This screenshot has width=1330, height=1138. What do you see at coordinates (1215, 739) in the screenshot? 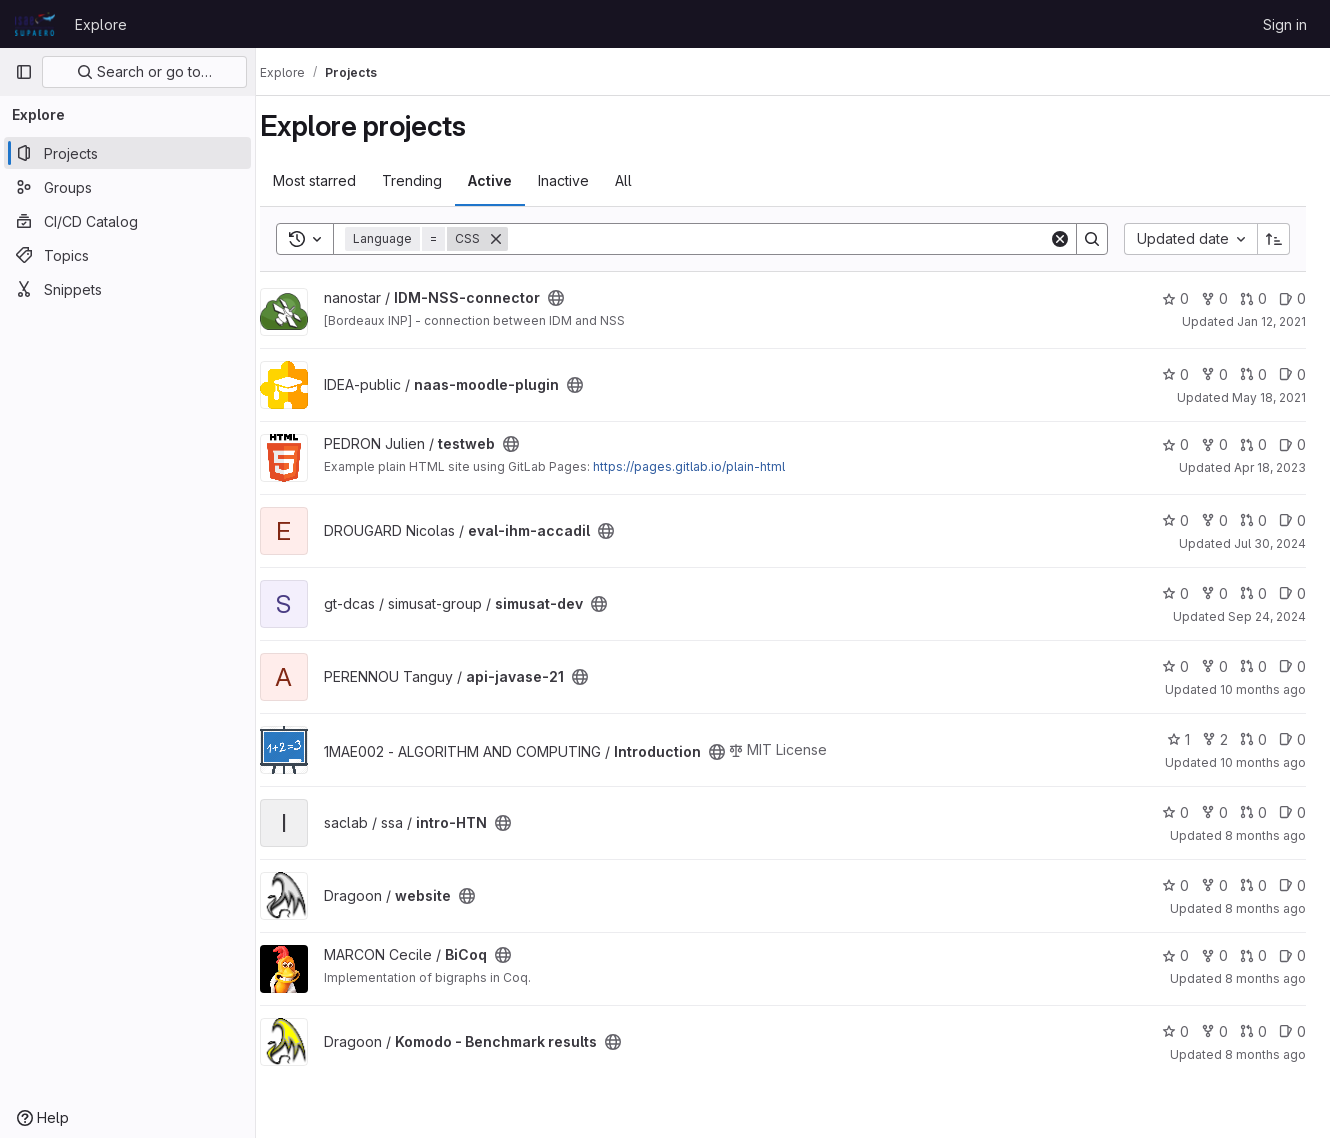
I see `2 [Introduction has 2 forks]` at bounding box center [1215, 739].